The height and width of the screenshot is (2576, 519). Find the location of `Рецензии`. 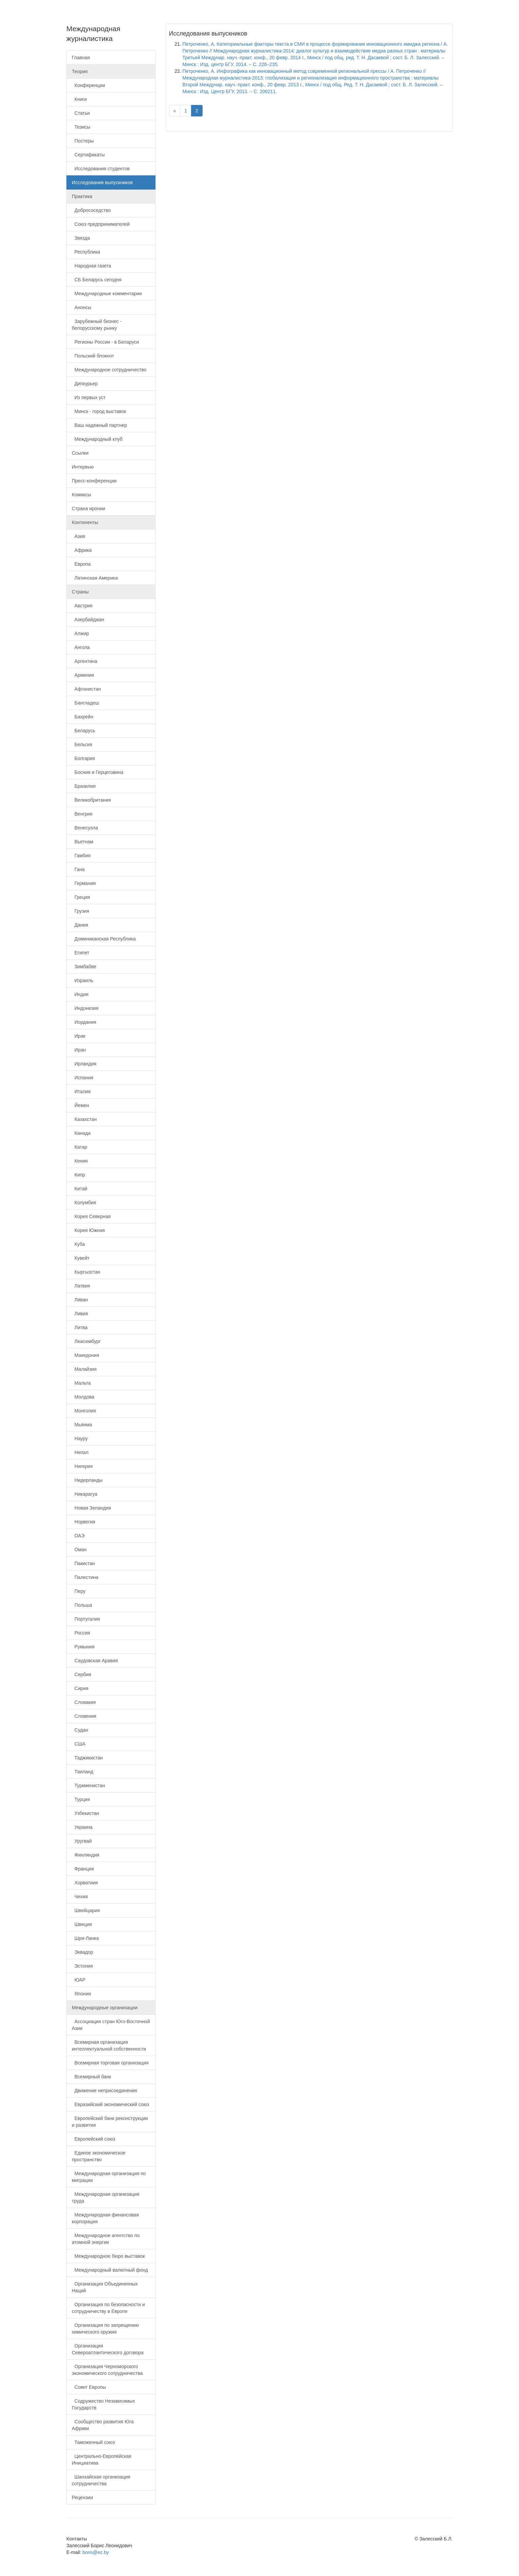

Рецензии is located at coordinates (82, 2497).